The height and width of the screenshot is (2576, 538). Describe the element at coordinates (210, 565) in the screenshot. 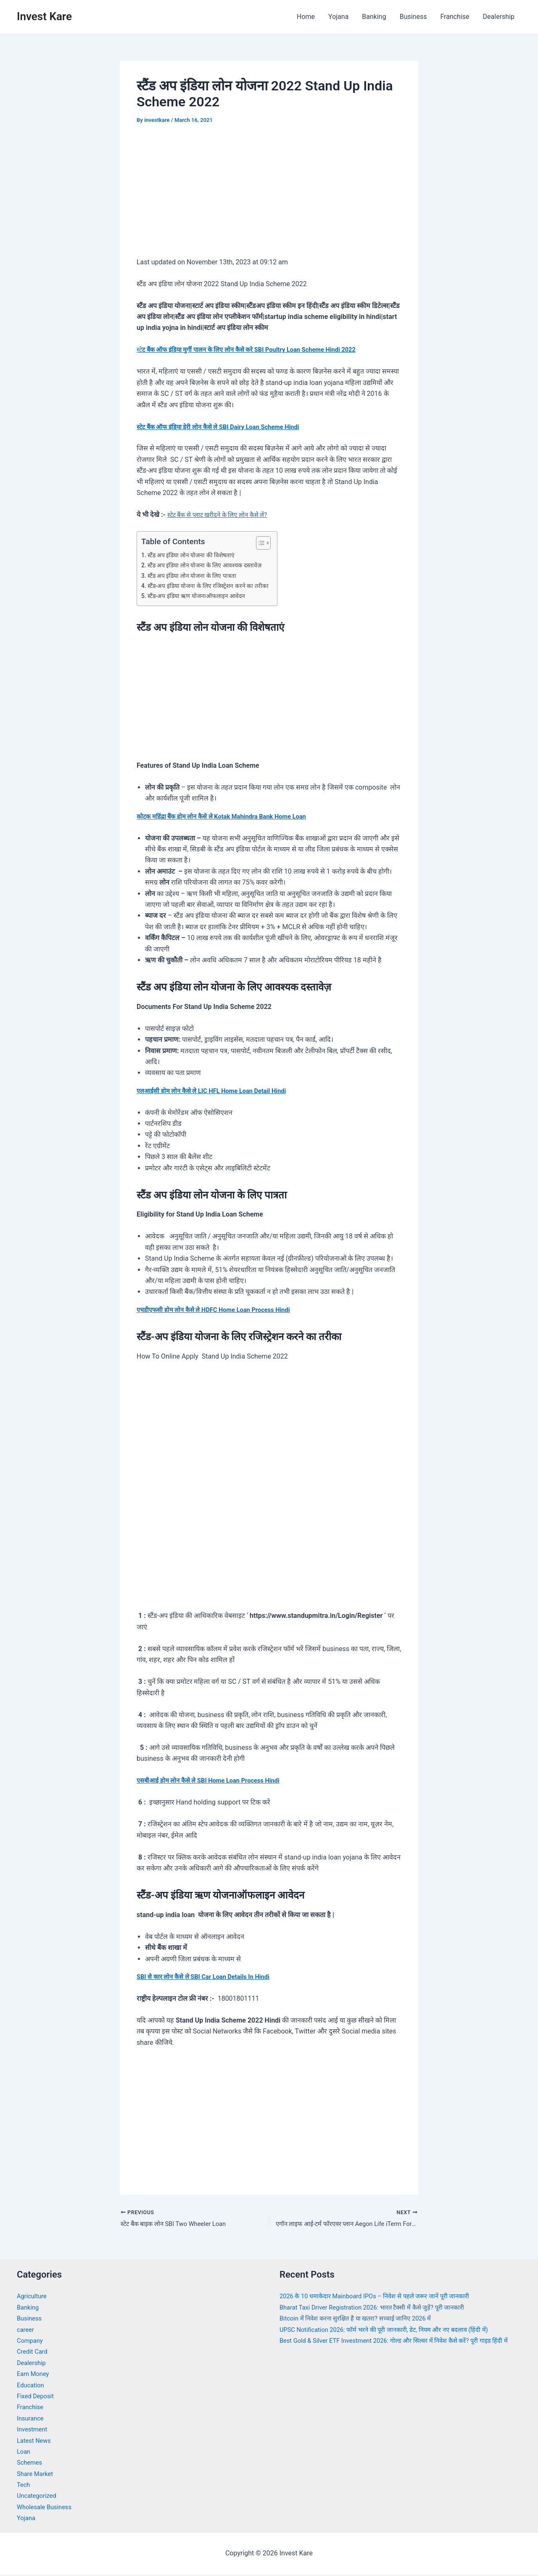

I see `स्टैंड अप इंडिया लोन योजना के लिए आवश्यक दस्तावेज़` at that location.